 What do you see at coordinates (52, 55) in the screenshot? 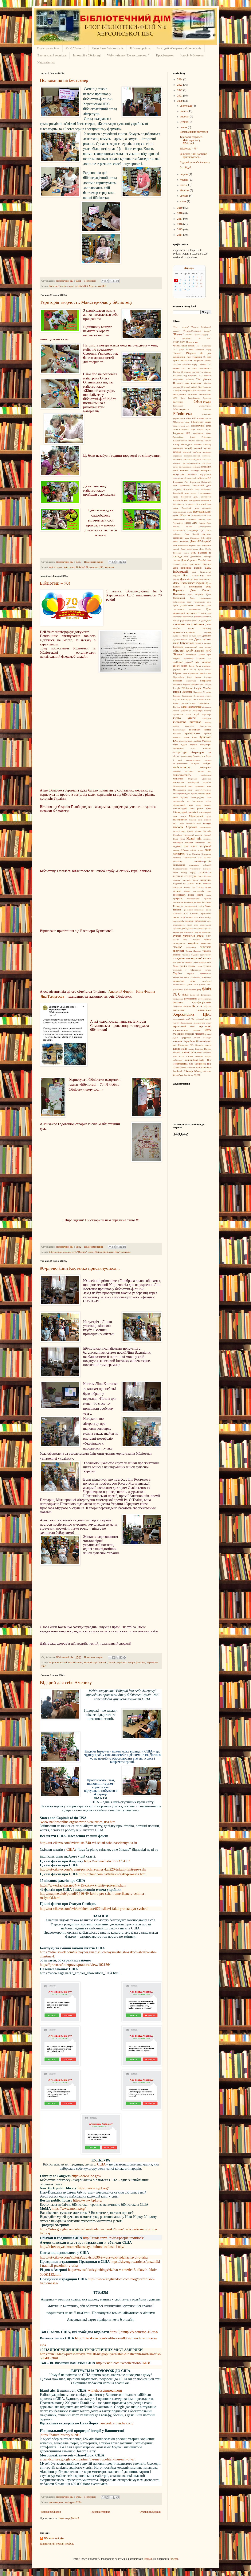
I see `Виставковий вернісаж` at bounding box center [52, 55].